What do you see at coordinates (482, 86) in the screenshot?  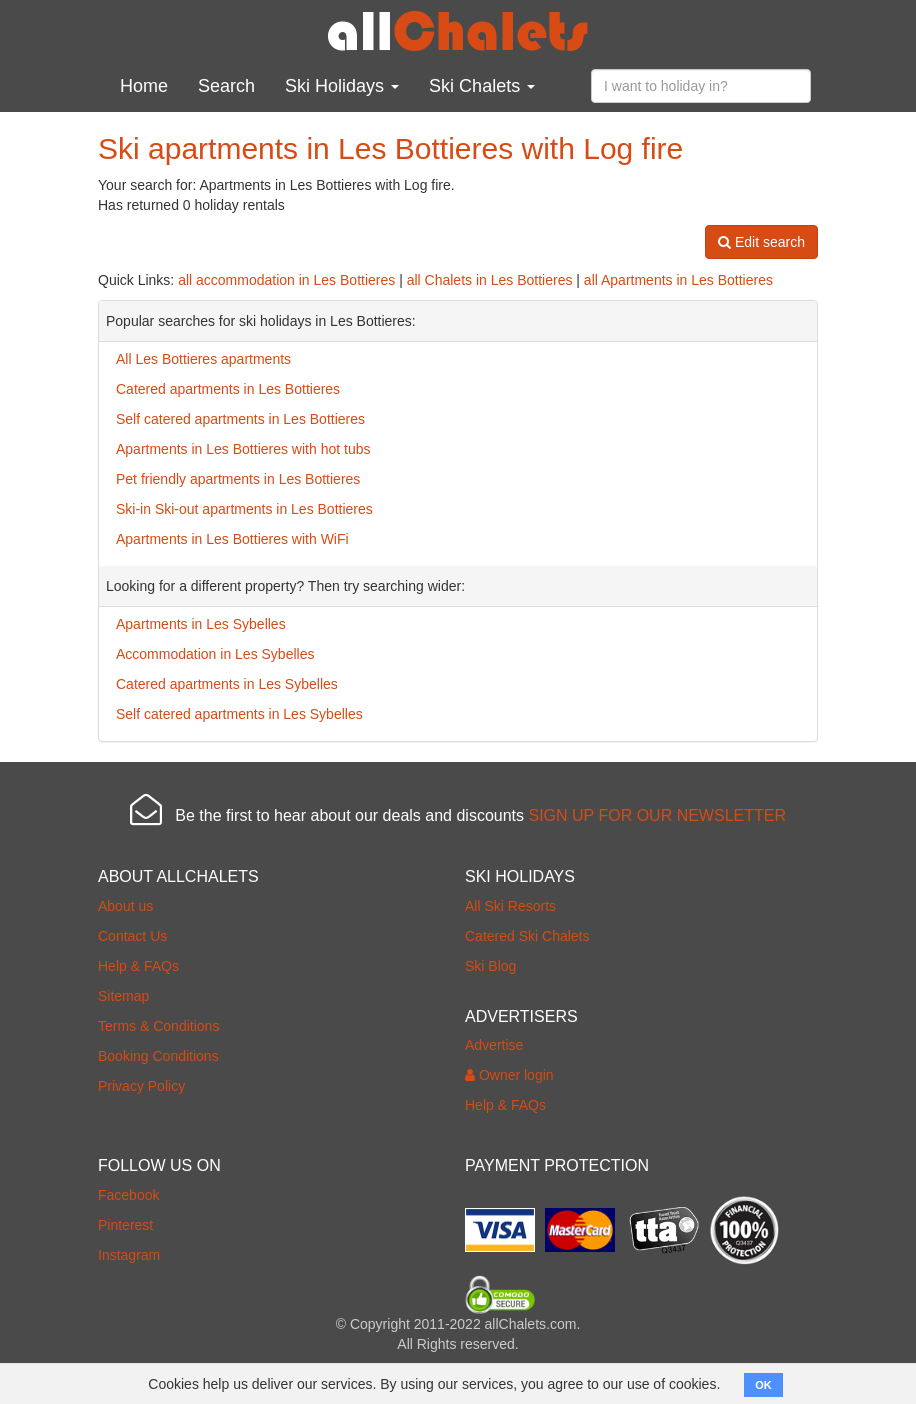 I see `Ski Chalets [button]` at bounding box center [482, 86].